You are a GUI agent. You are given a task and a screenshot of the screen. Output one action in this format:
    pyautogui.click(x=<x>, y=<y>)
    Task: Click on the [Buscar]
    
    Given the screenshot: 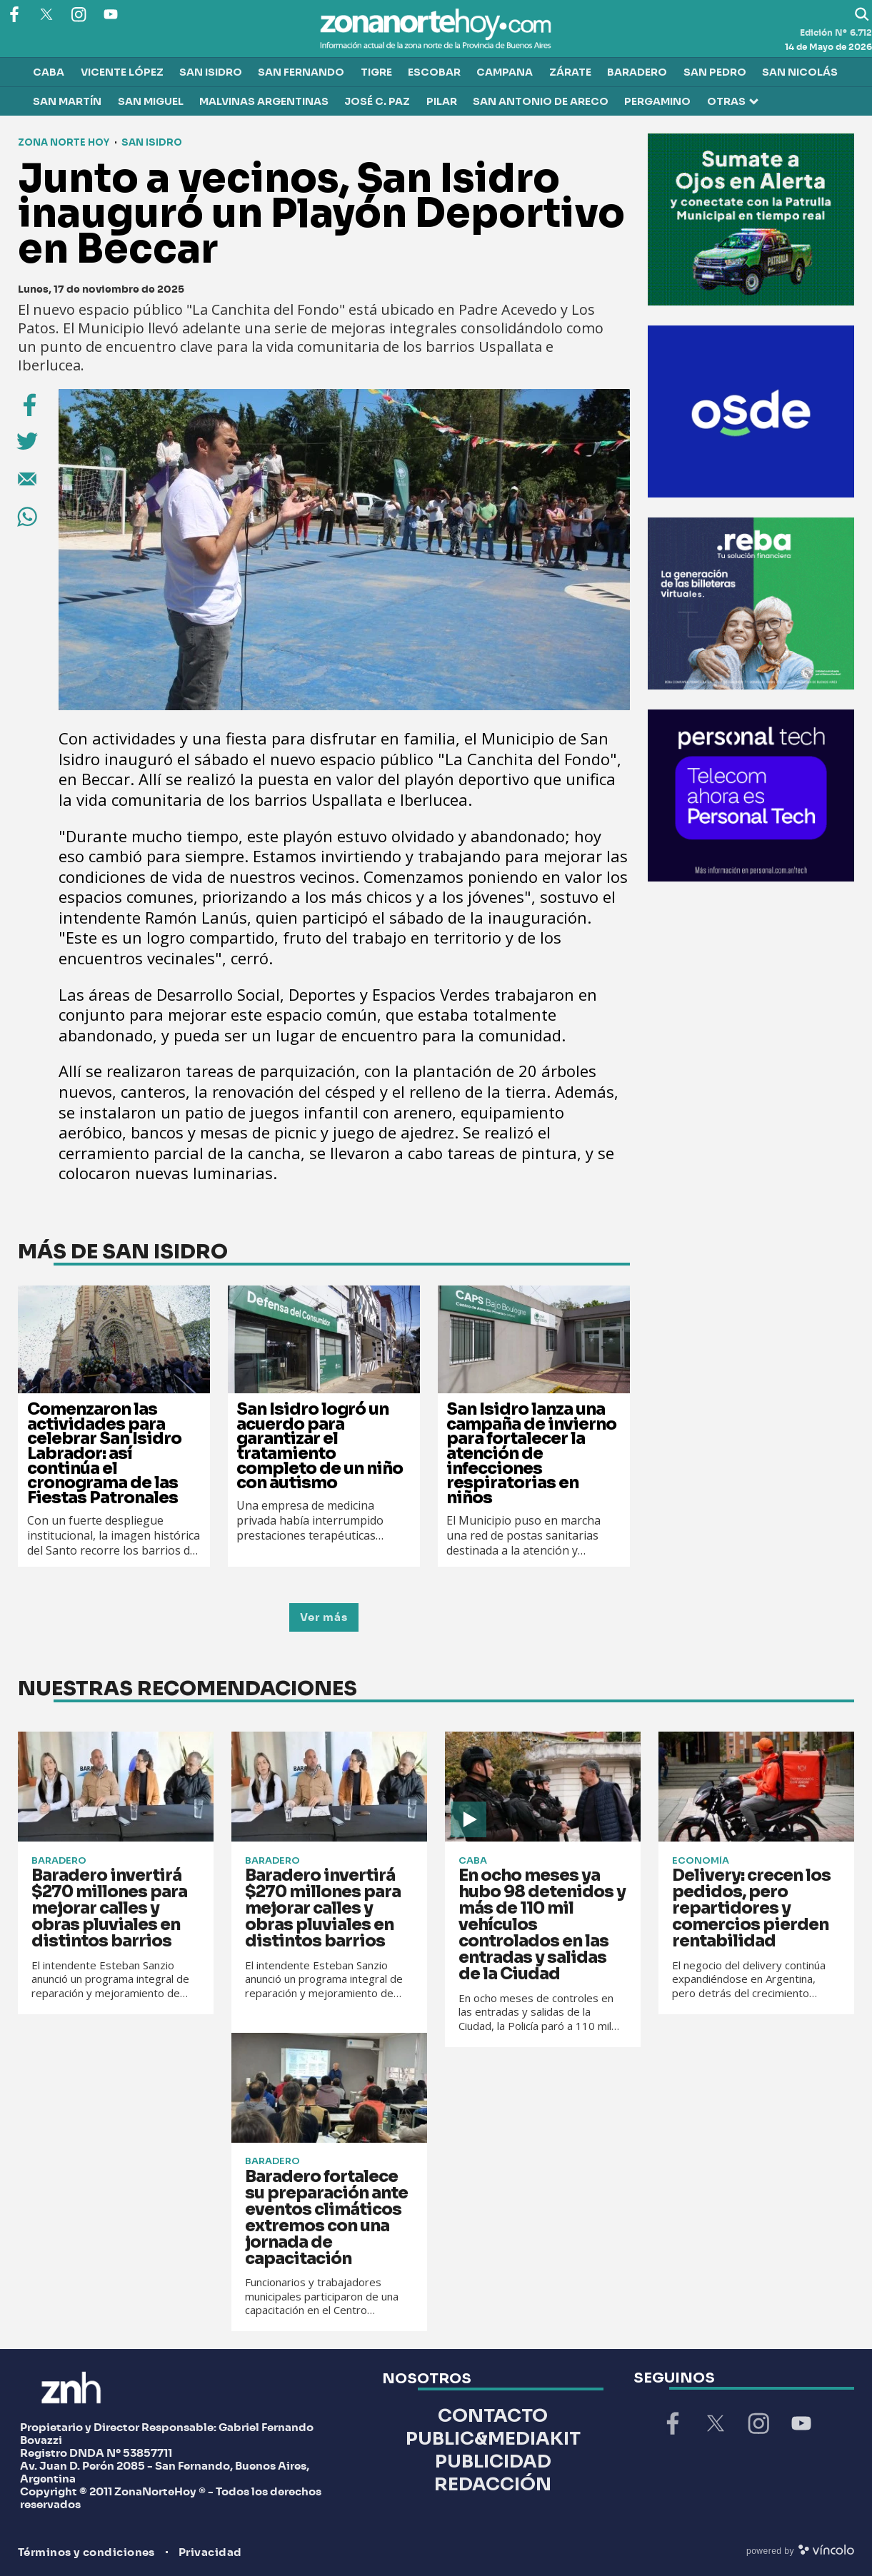 What is the action you would take?
    pyautogui.click(x=862, y=14)
    